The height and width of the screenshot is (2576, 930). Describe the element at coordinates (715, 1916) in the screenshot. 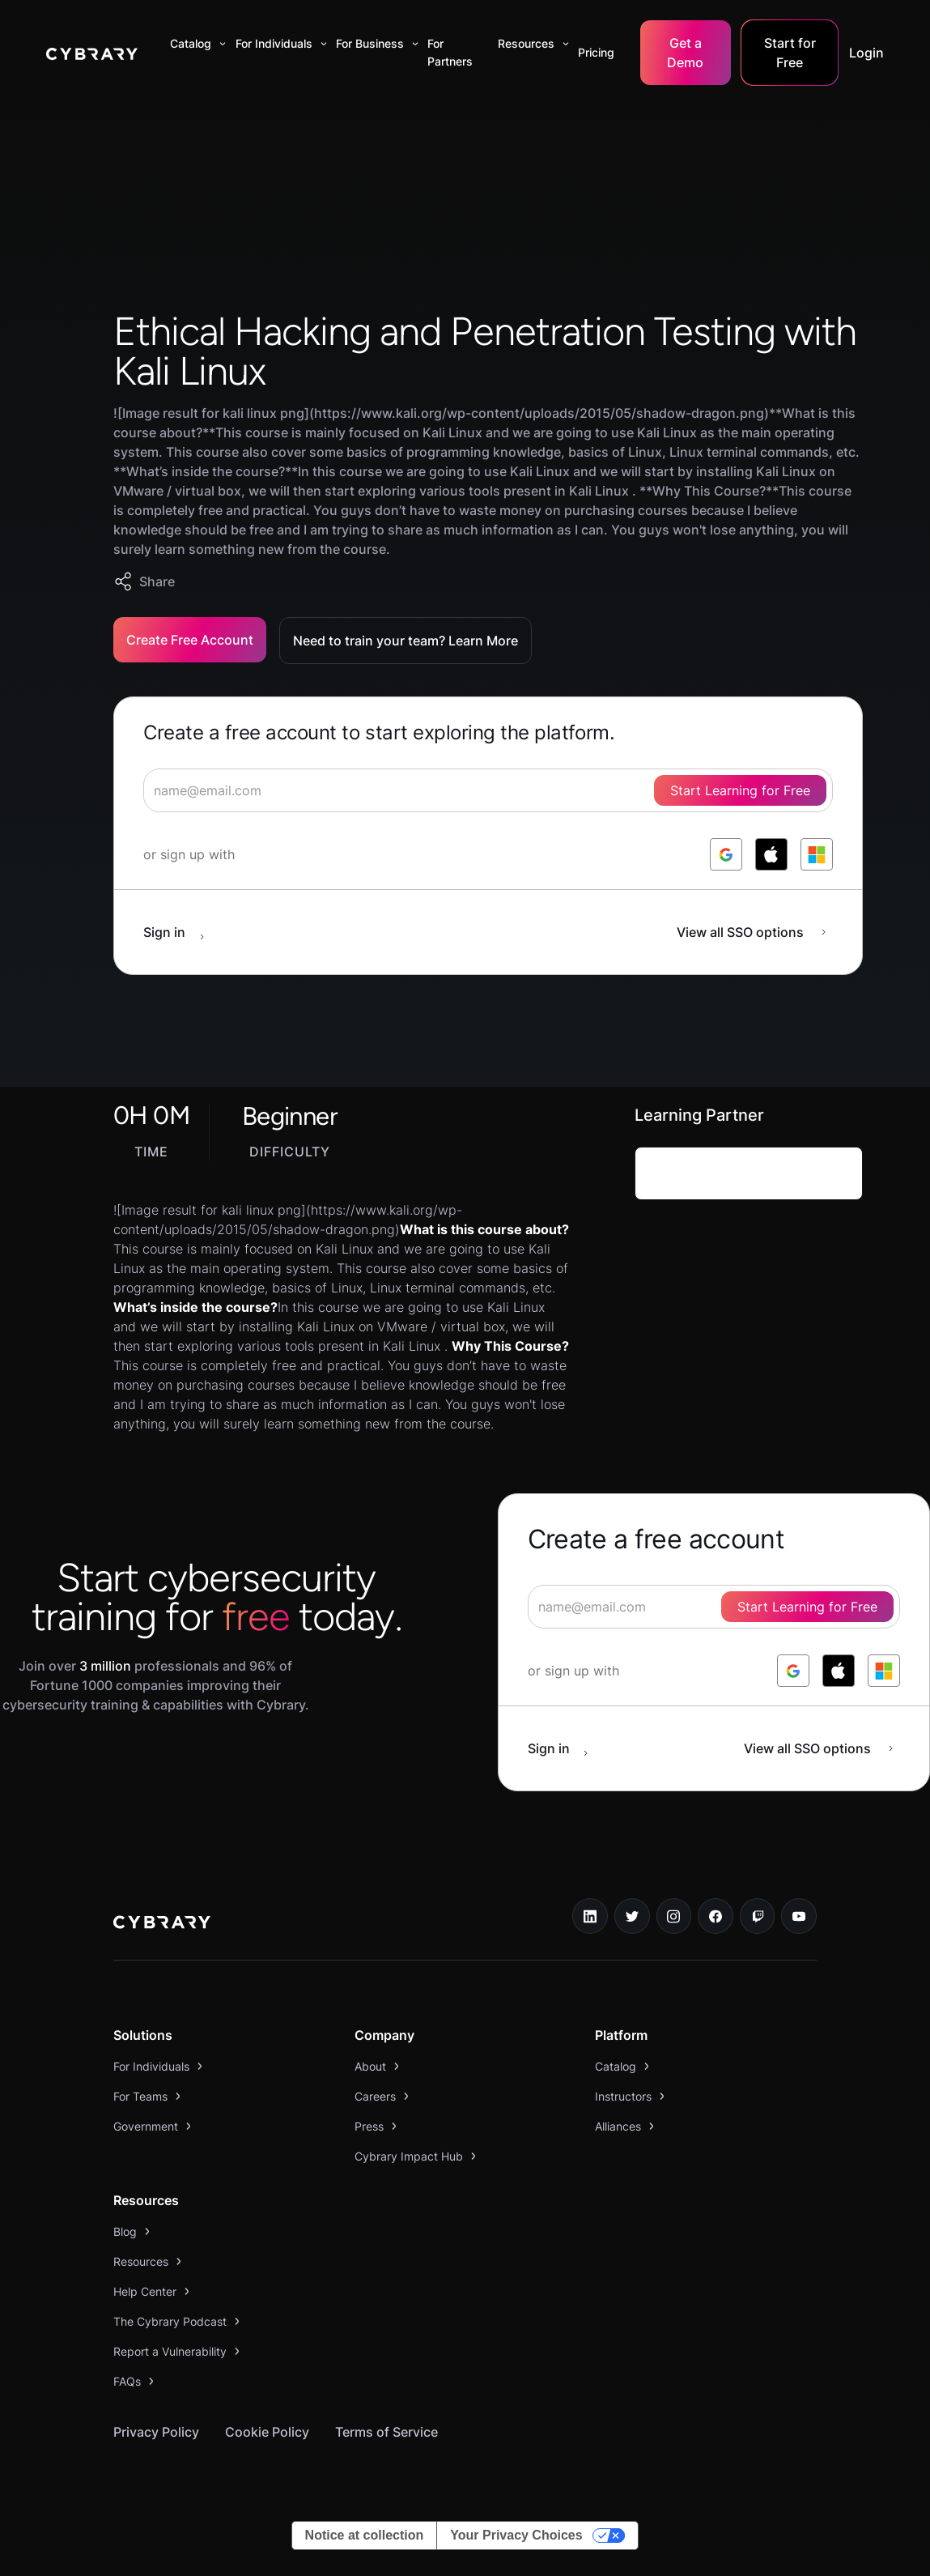

I see `[facebook link]` at that location.